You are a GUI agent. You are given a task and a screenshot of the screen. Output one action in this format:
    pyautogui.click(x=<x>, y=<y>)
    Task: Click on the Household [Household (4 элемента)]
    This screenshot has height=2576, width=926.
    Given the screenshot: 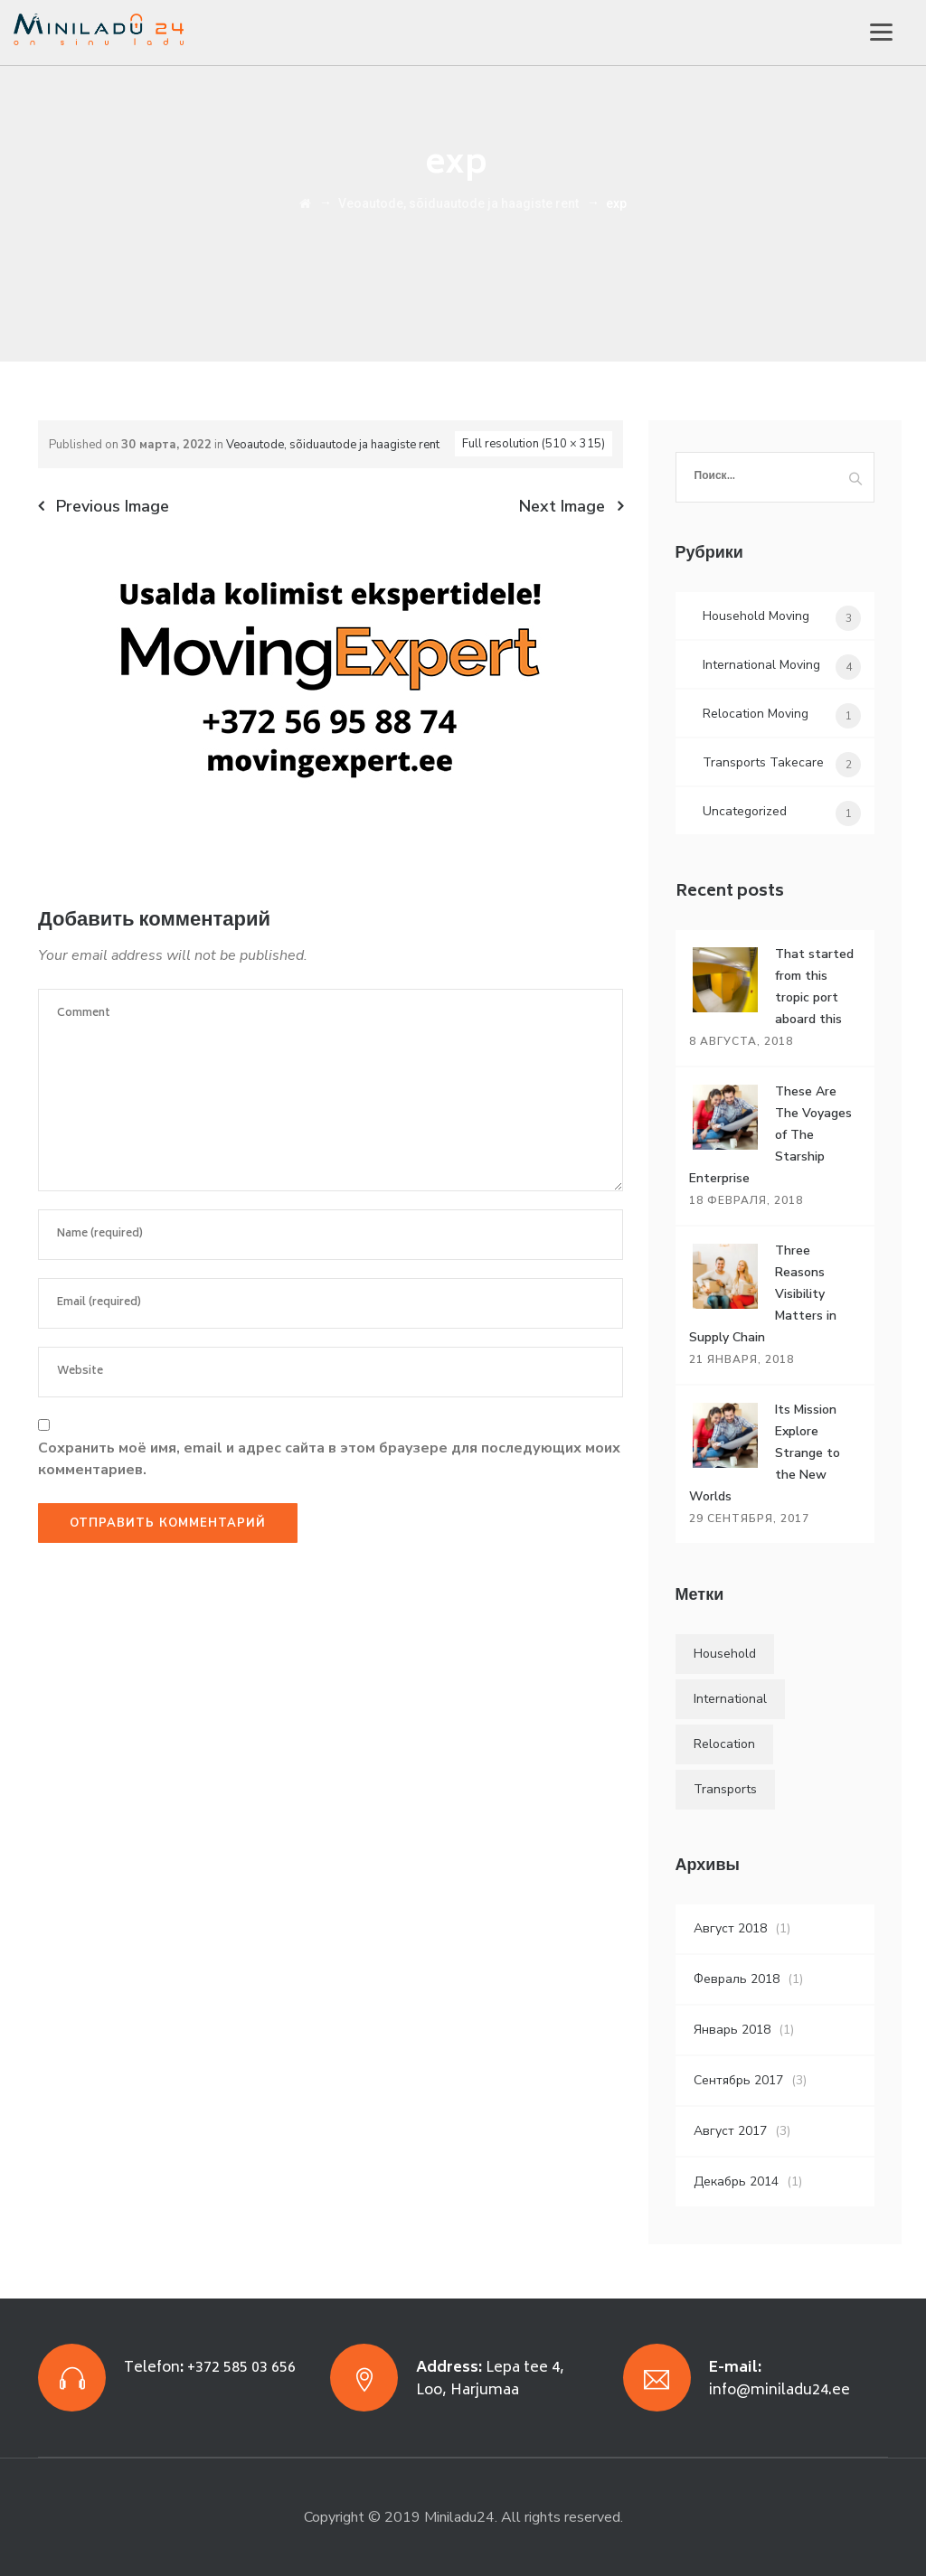 What is the action you would take?
    pyautogui.click(x=725, y=1653)
    